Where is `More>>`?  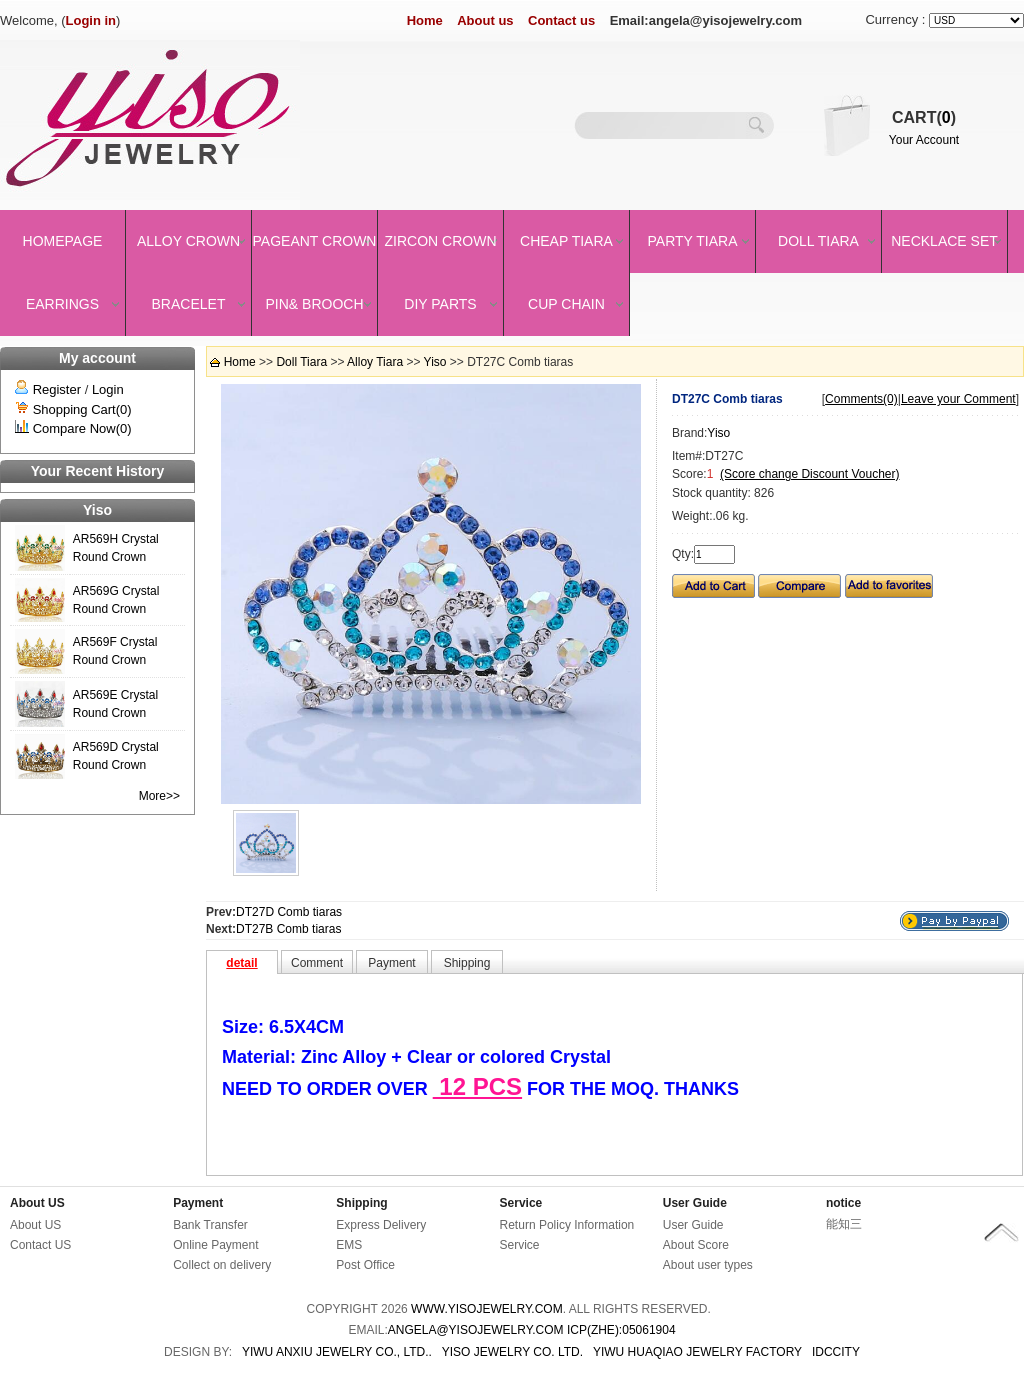
More>> is located at coordinates (159, 796).